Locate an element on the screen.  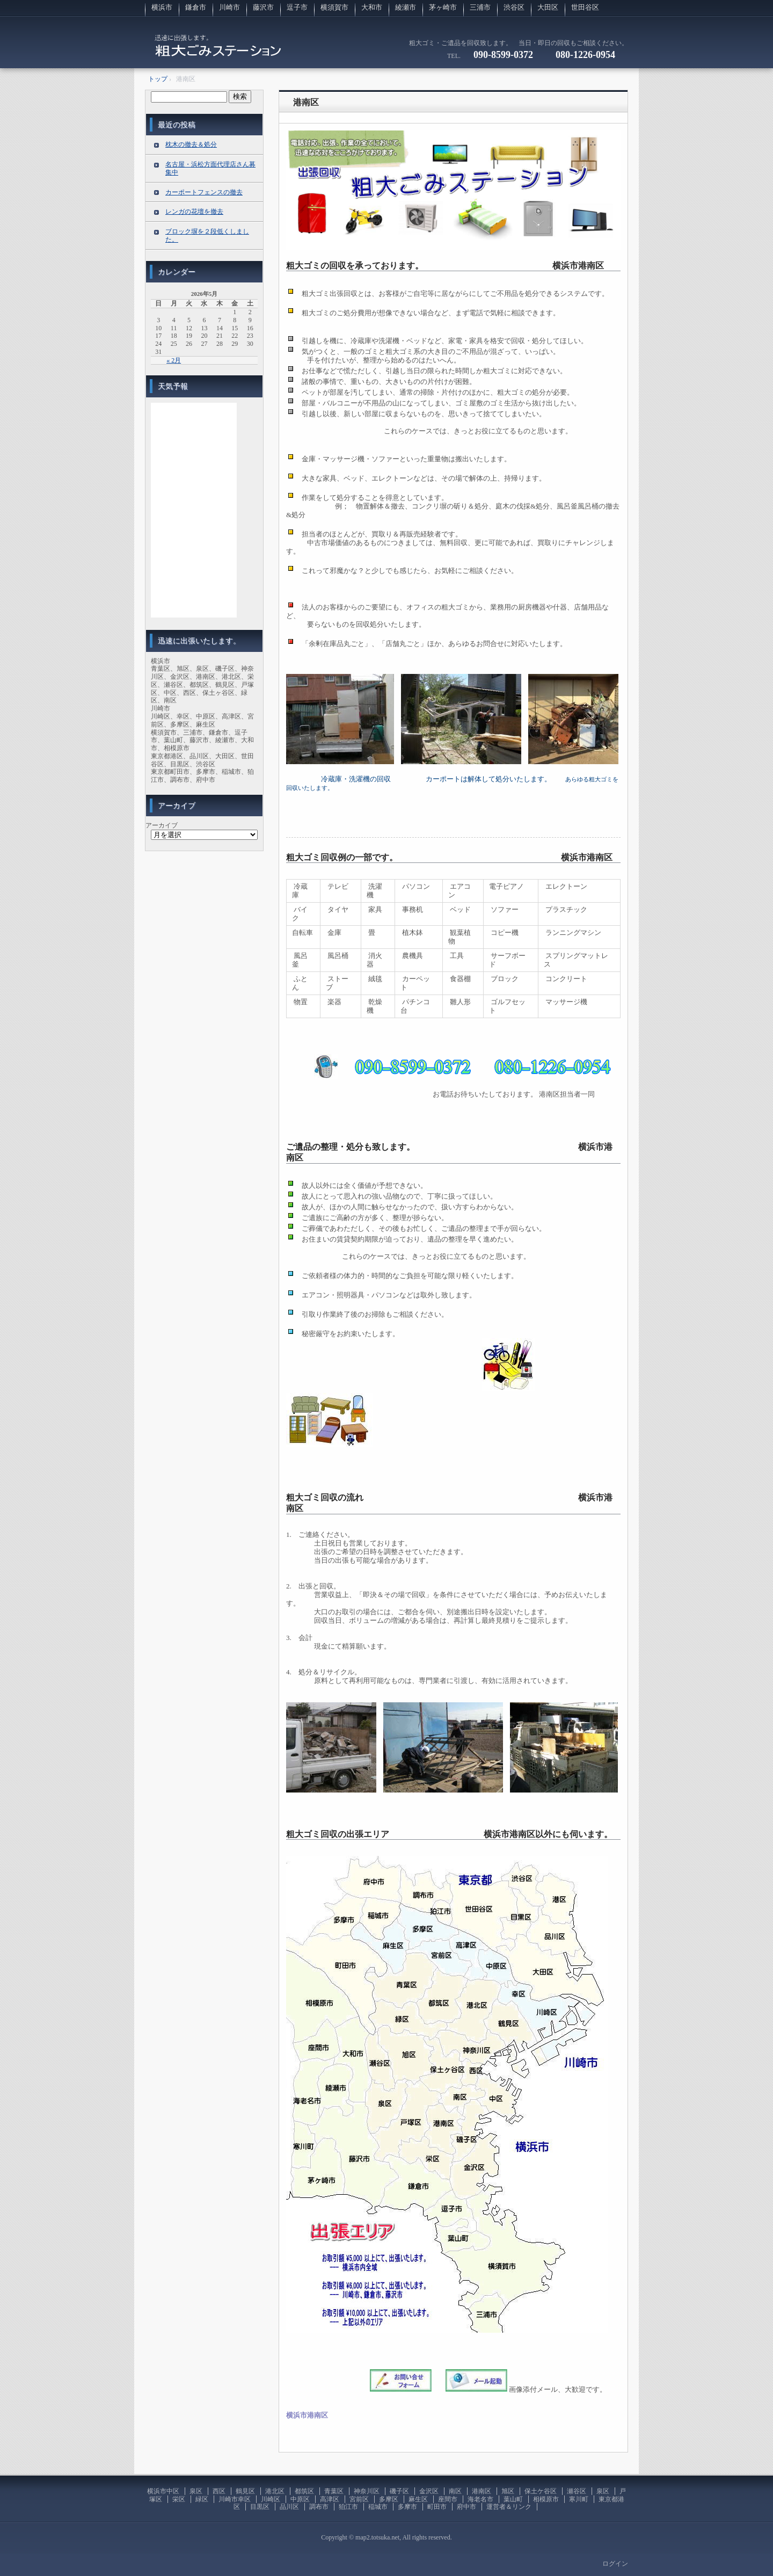
川崎区 is located at coordinates (270, 2499).